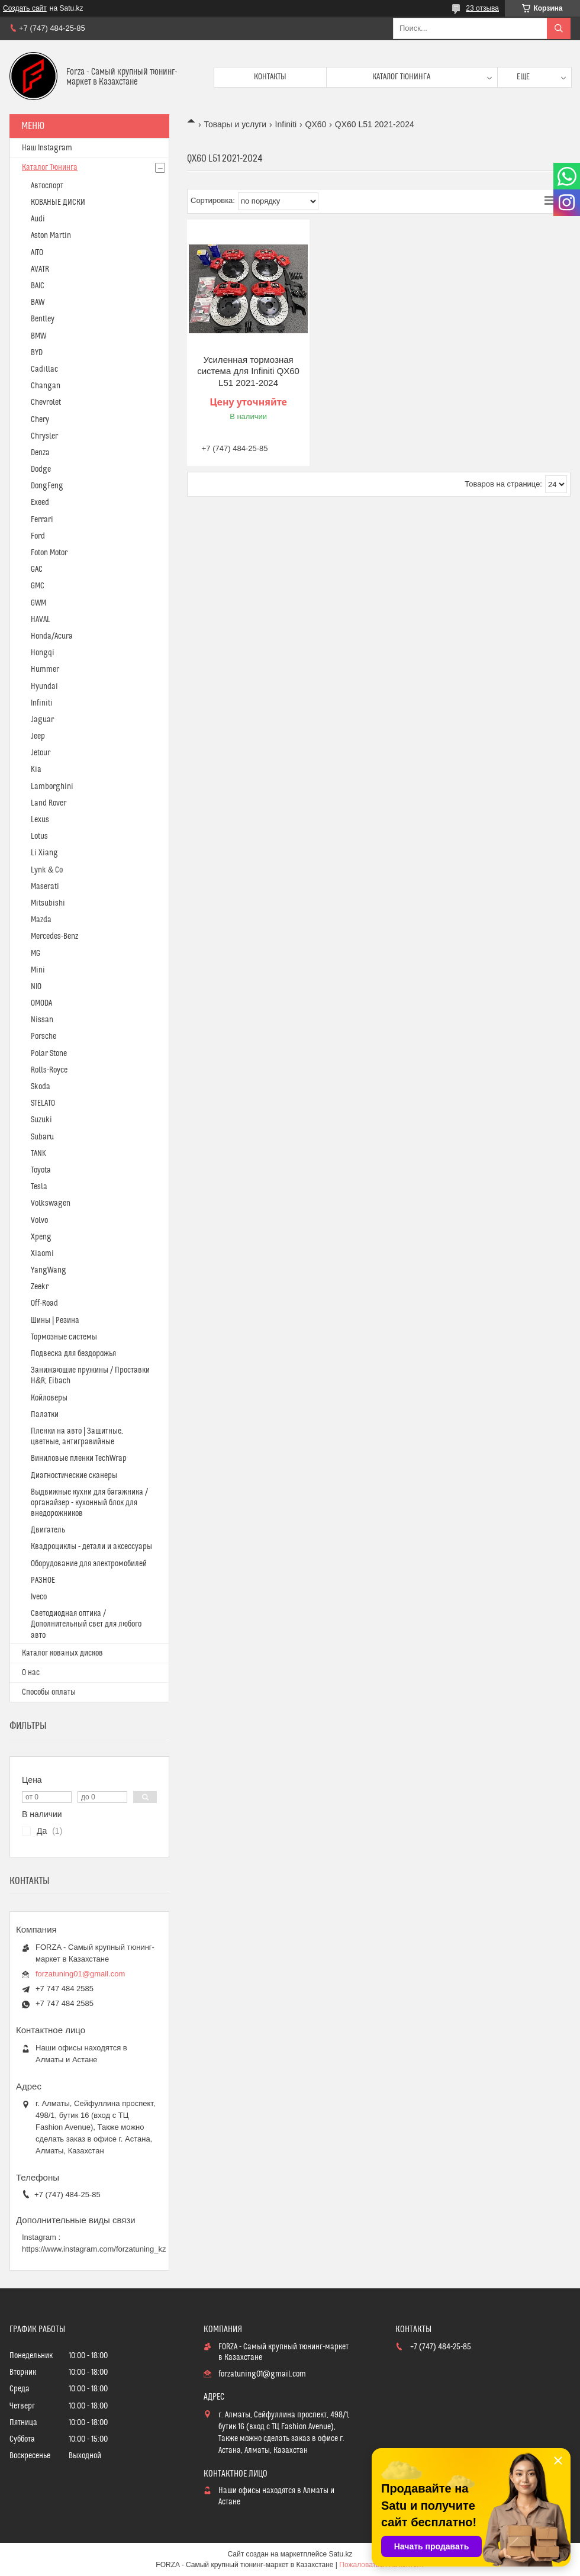 The width and height of the screenshot is (580, 2576). I want to click on Audi, so click(38, 219).